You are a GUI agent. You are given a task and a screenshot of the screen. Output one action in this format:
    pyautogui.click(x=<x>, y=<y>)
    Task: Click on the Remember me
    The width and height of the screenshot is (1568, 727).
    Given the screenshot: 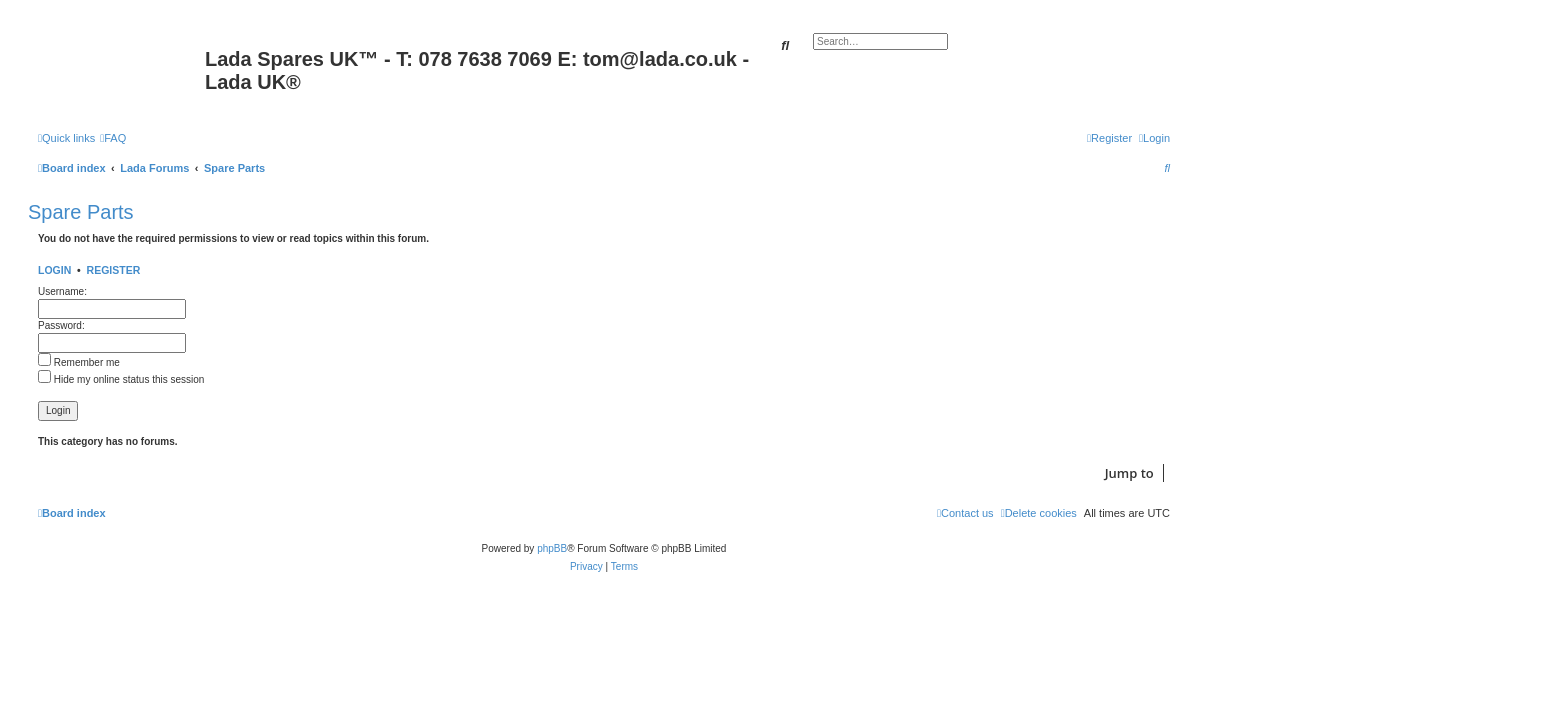 What is the action you would take?
    pyautogui.click(x=79, y=362)
    